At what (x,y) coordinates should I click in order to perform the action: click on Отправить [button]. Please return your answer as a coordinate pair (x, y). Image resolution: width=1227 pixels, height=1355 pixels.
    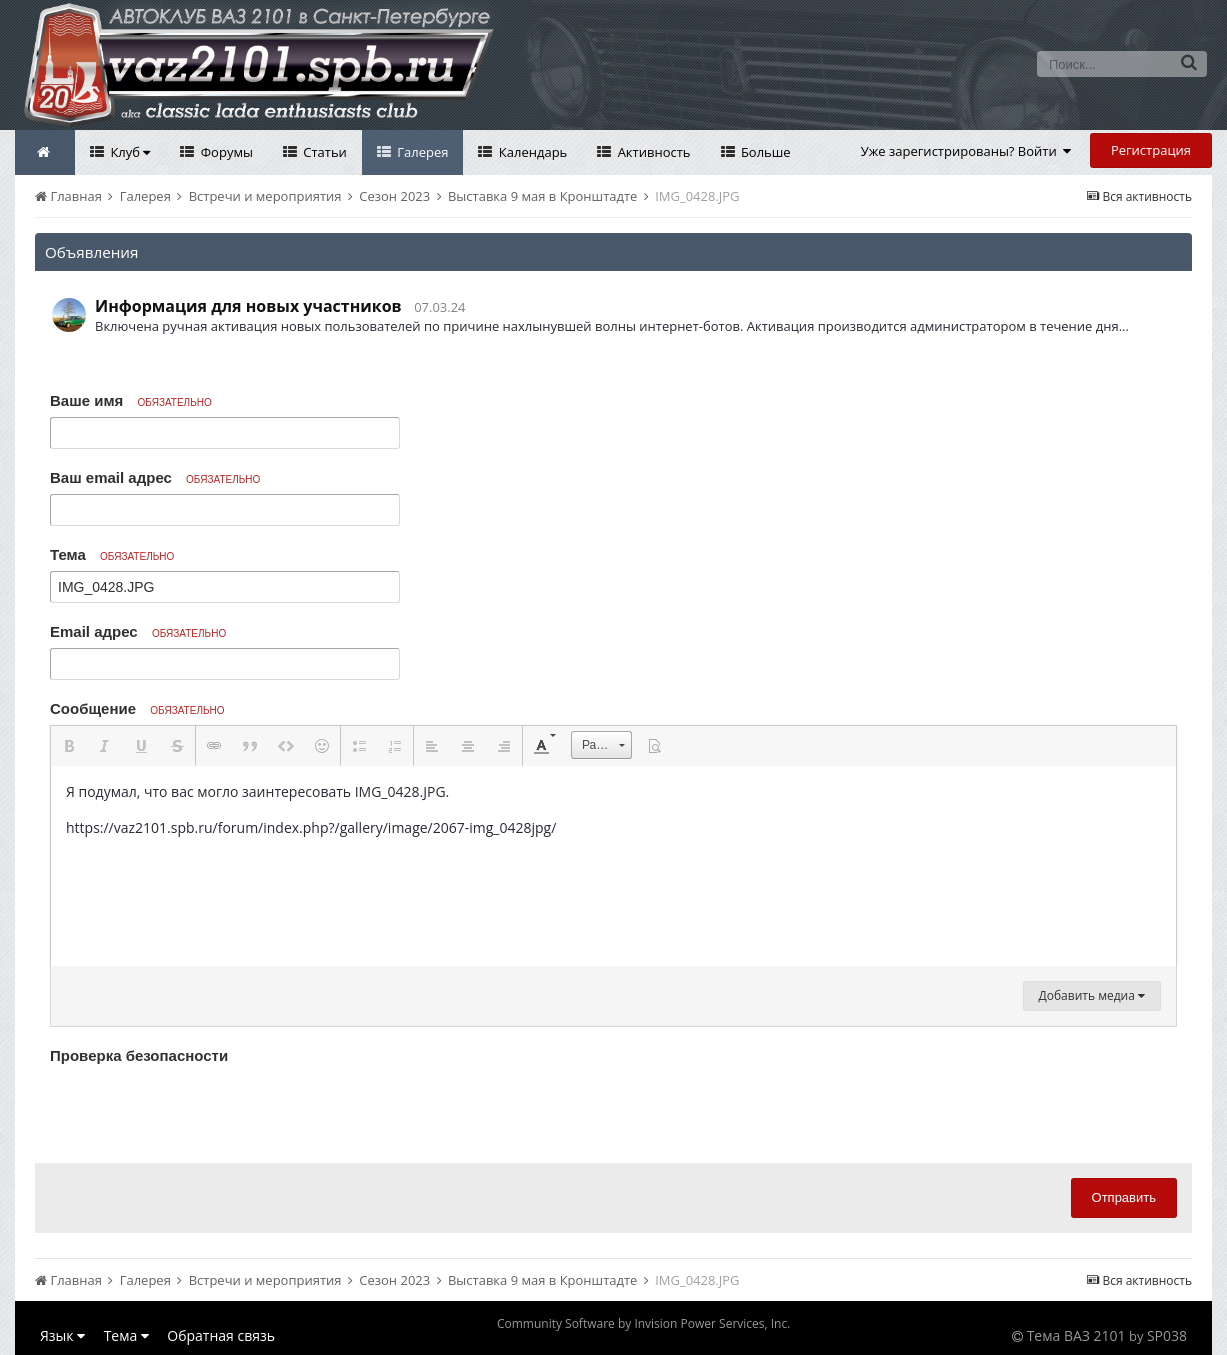
    Looking at the image, I should click on (1124, 1197).